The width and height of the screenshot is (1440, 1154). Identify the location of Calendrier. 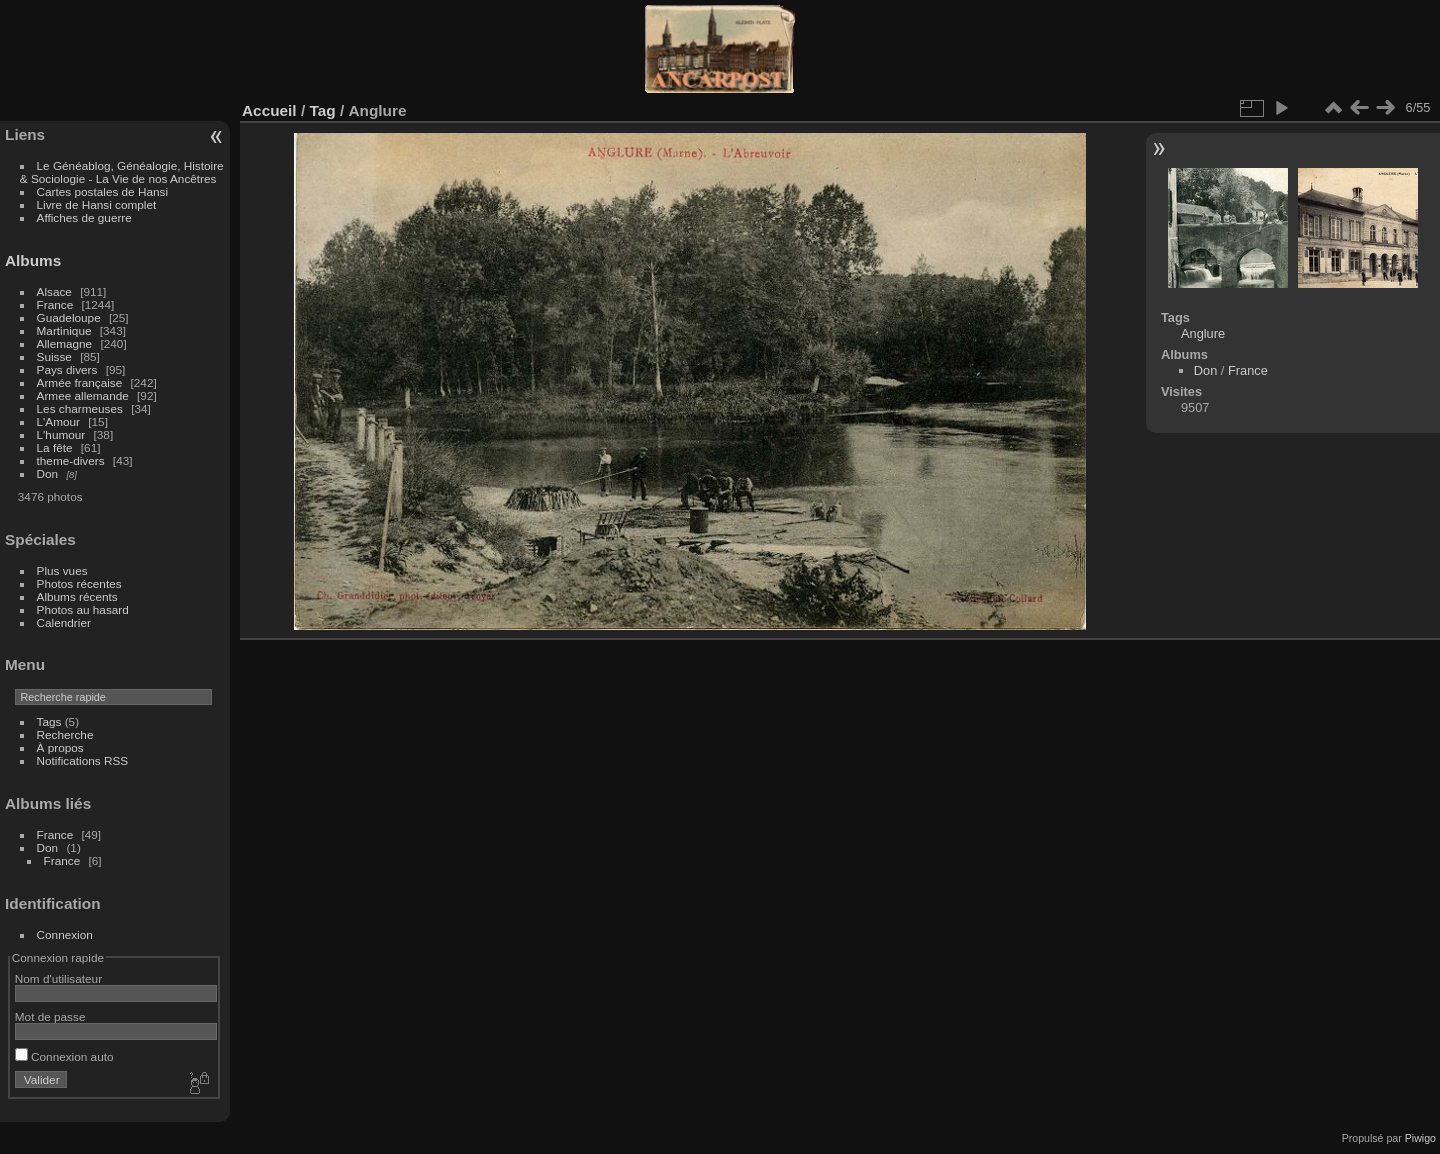
(64, 622).